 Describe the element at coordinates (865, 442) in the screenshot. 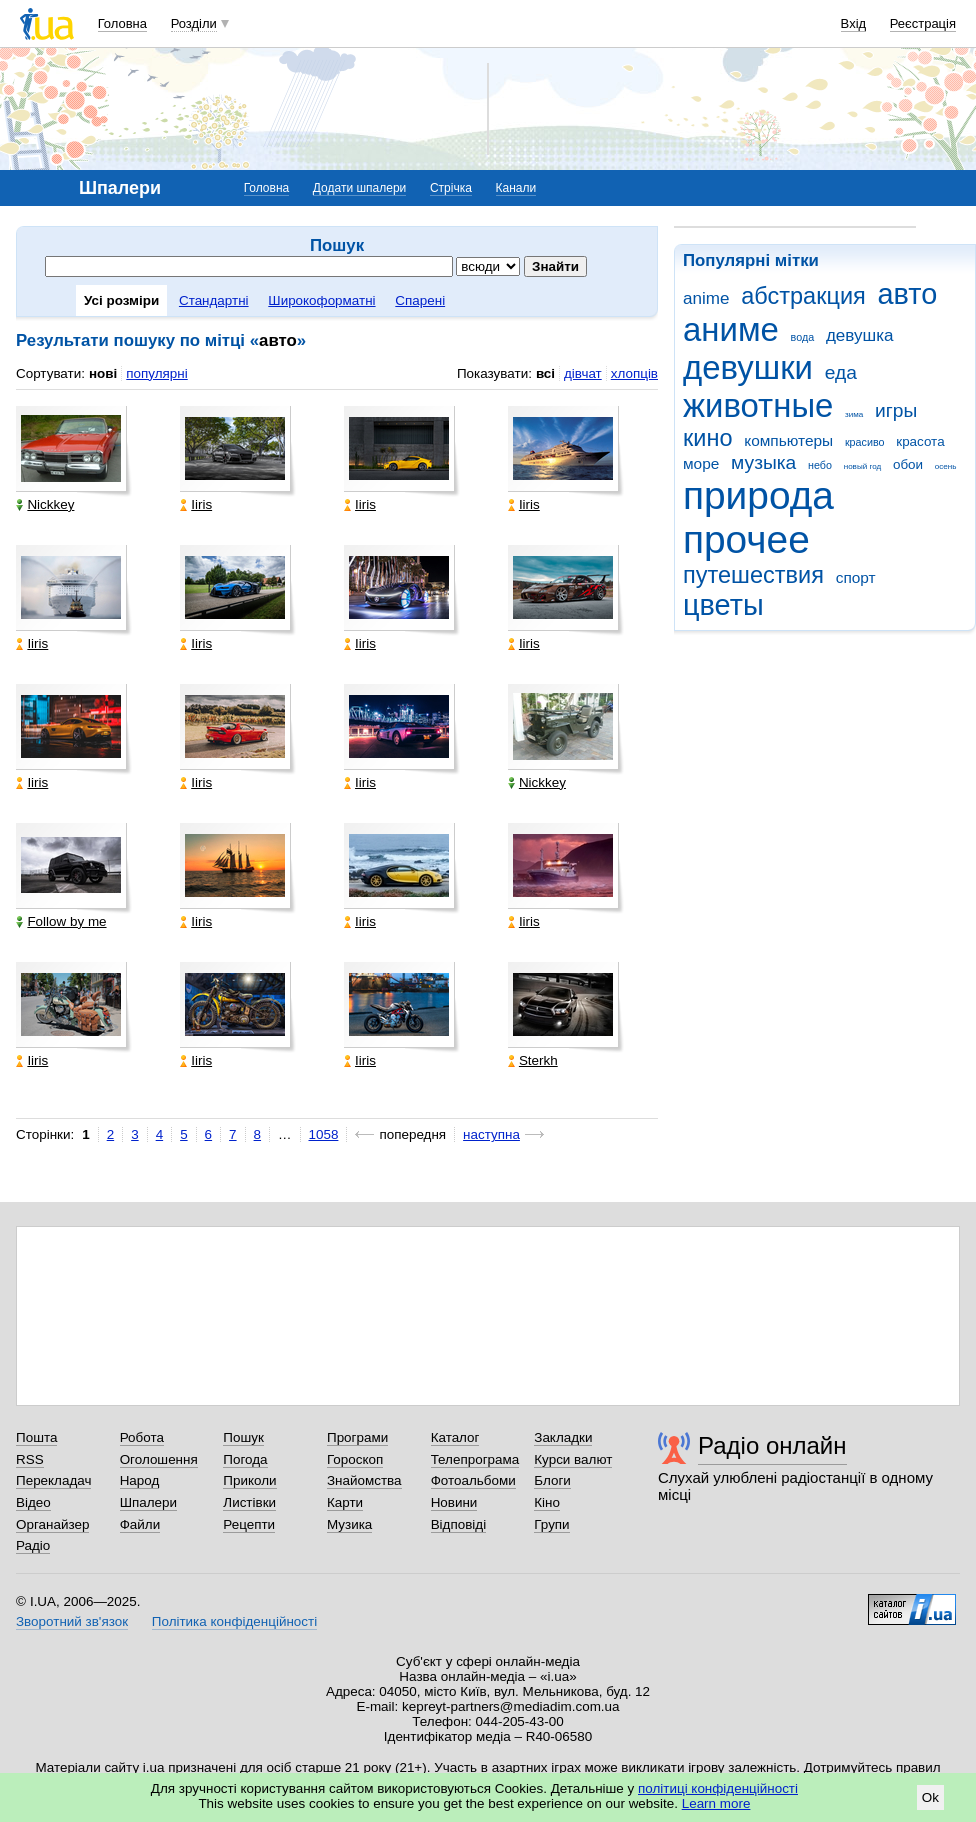

I see `красиво` at that location.